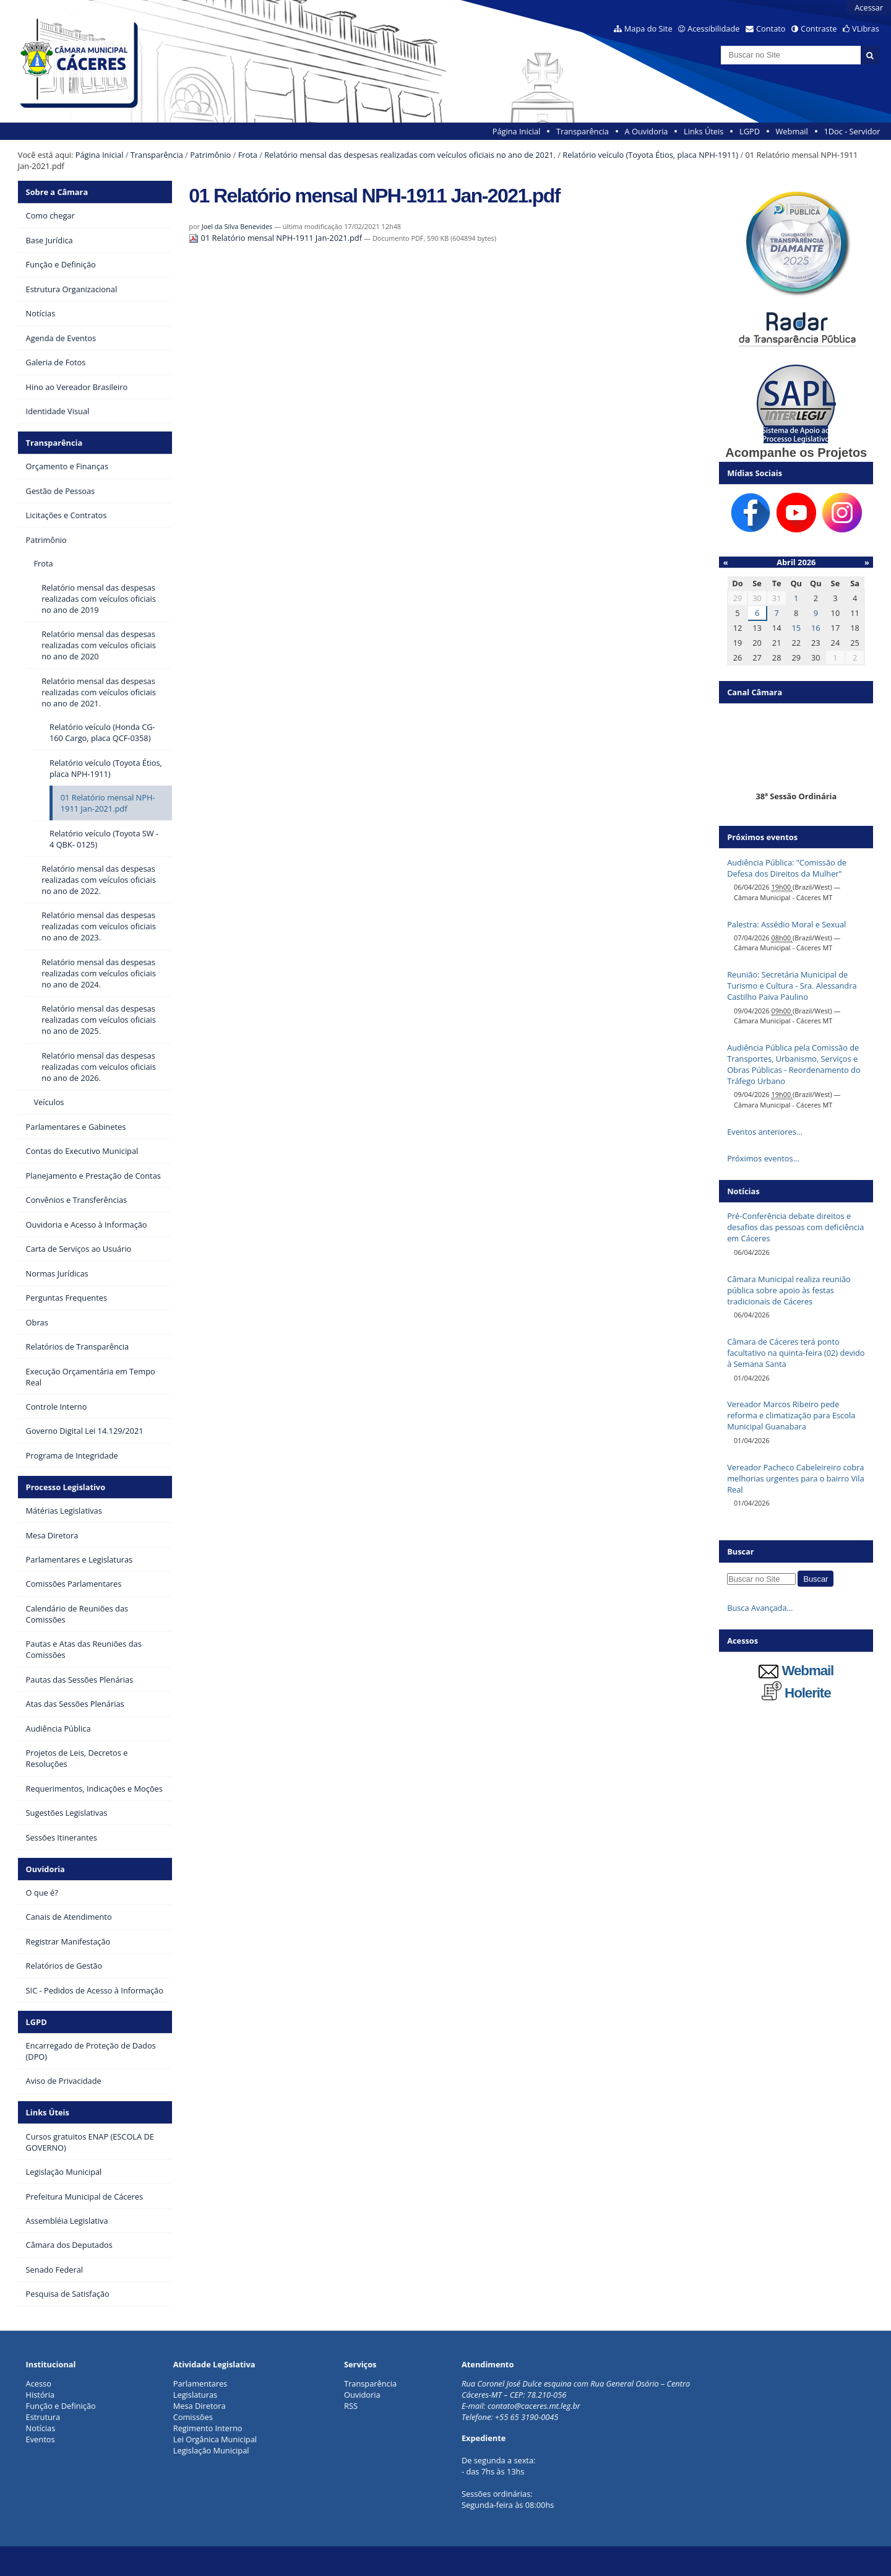  What do you see at coordinates (815, 627) in the screenshot?
I see `16` at bounding box center [815, 627].